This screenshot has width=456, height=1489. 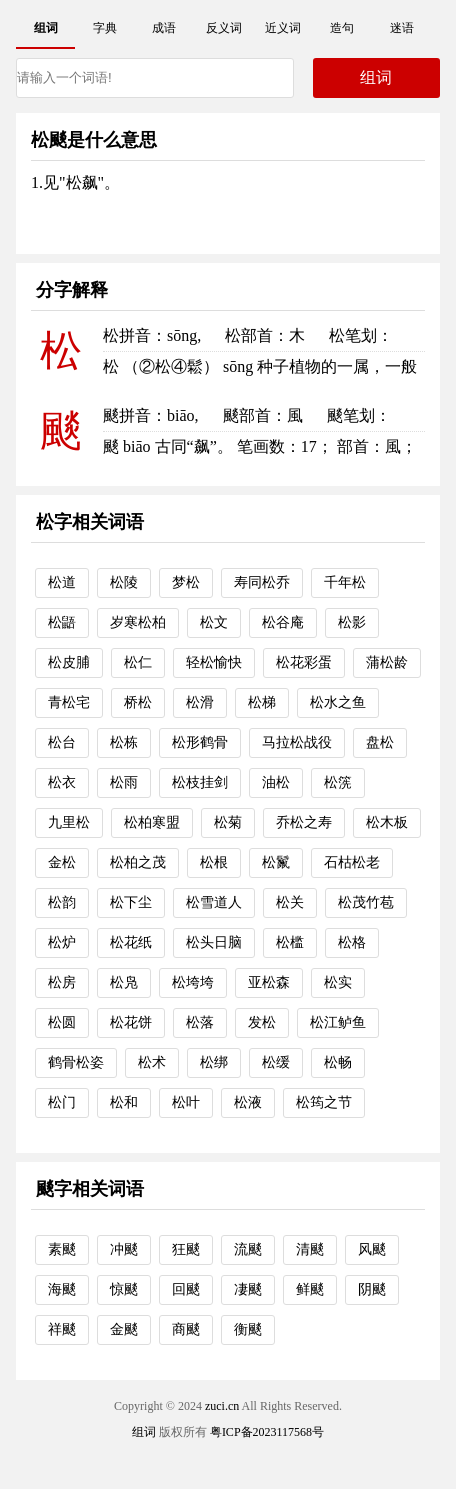 What do you see at coordinates (200, 742) in the screenshot?
I see `松形鹤骨` at bounding box center [200, 742].